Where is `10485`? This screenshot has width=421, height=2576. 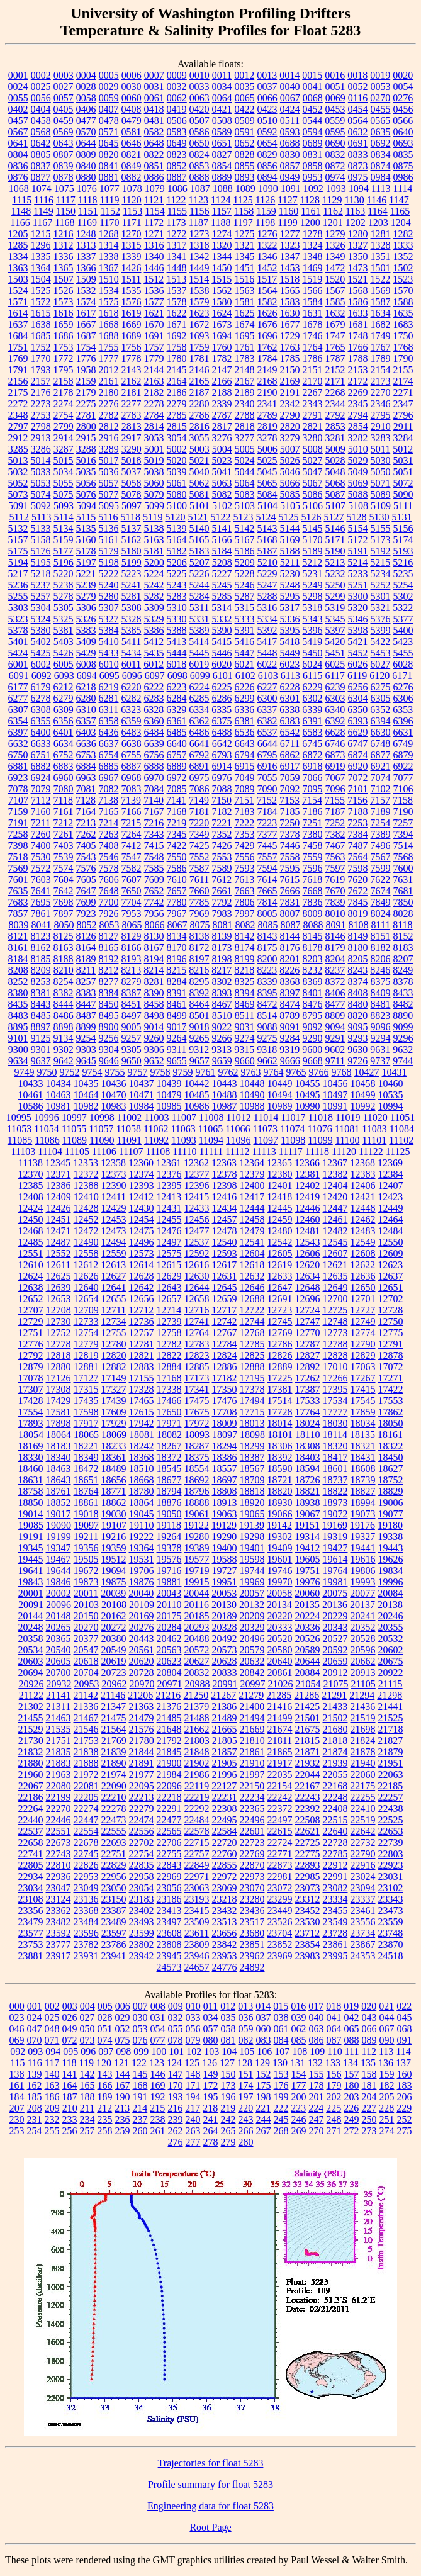 10485 is located at coordinates (197, 1094).